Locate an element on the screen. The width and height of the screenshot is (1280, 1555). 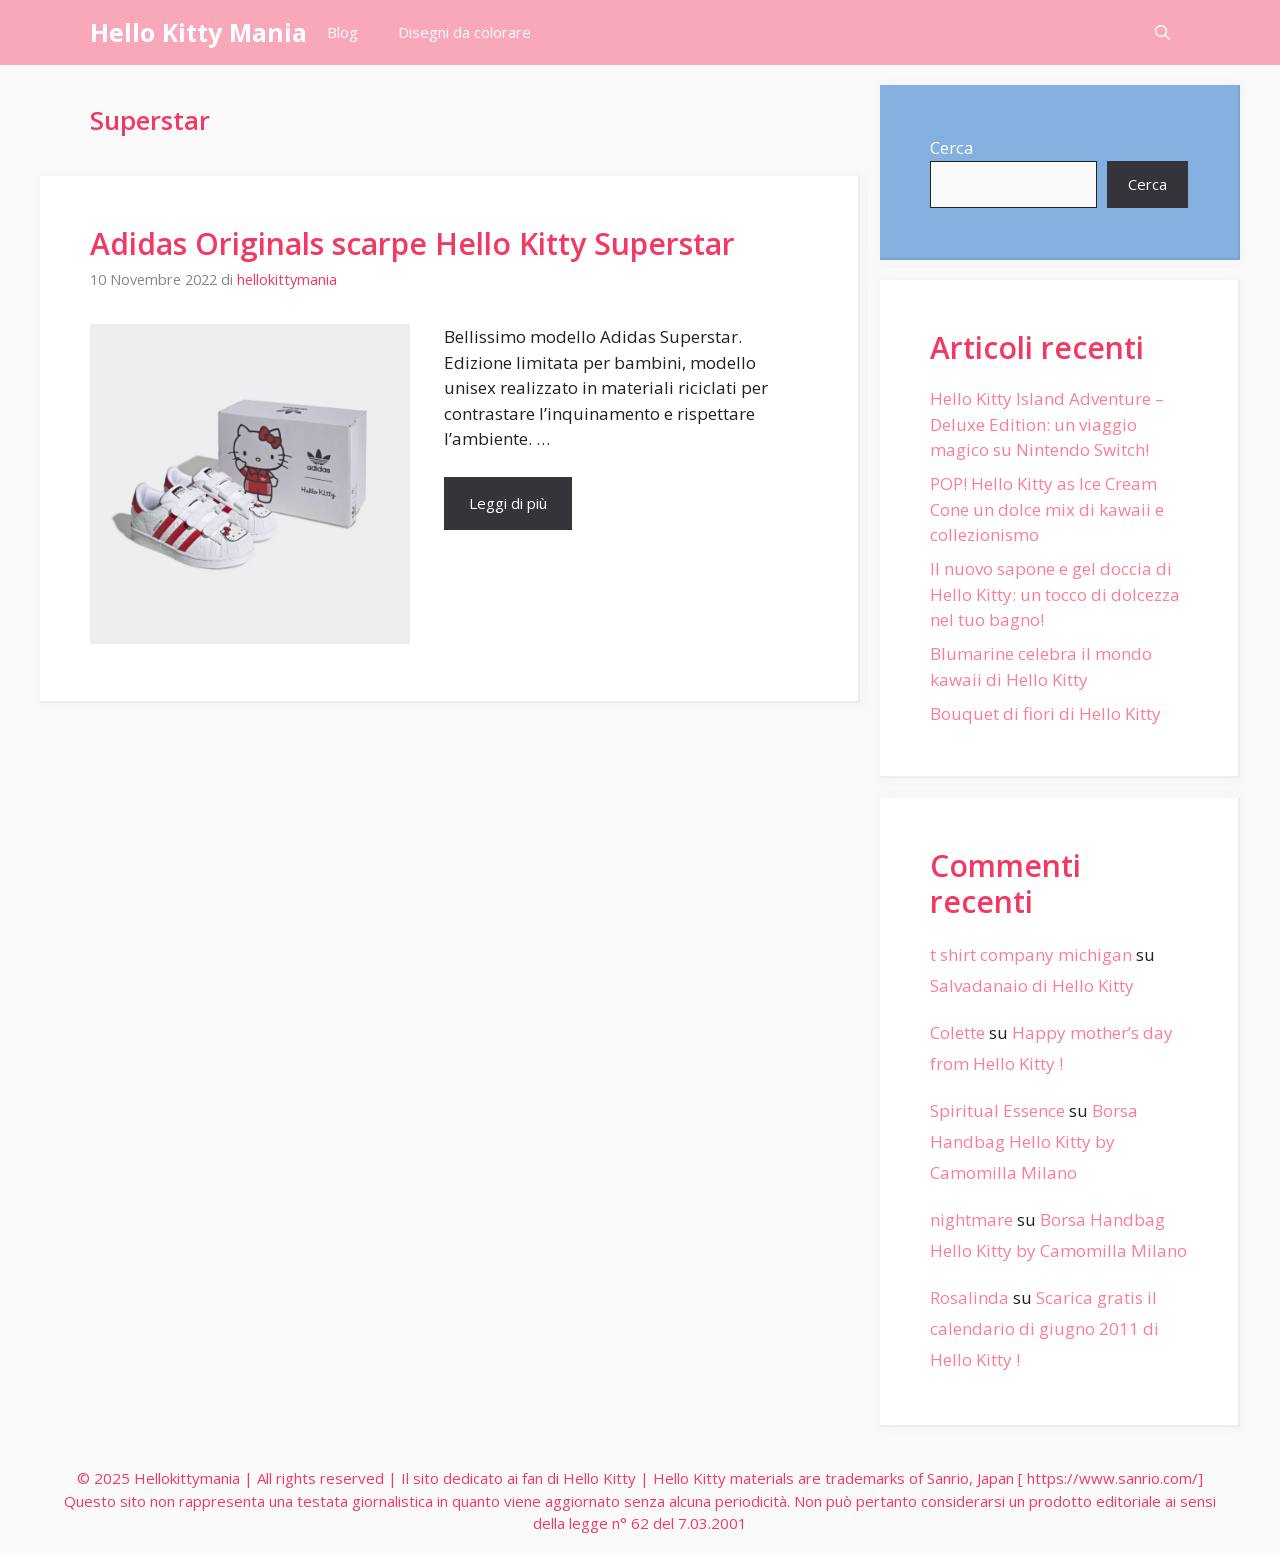
Adidas Originals scarpe Hello Kitty Superstar is located at coordinates (412, 243).